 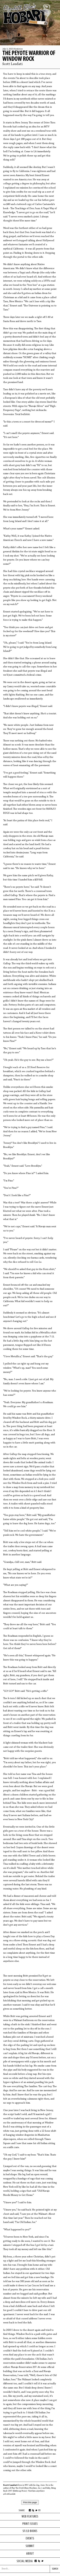 I want to click on Events, so click(x=30, y=2538).